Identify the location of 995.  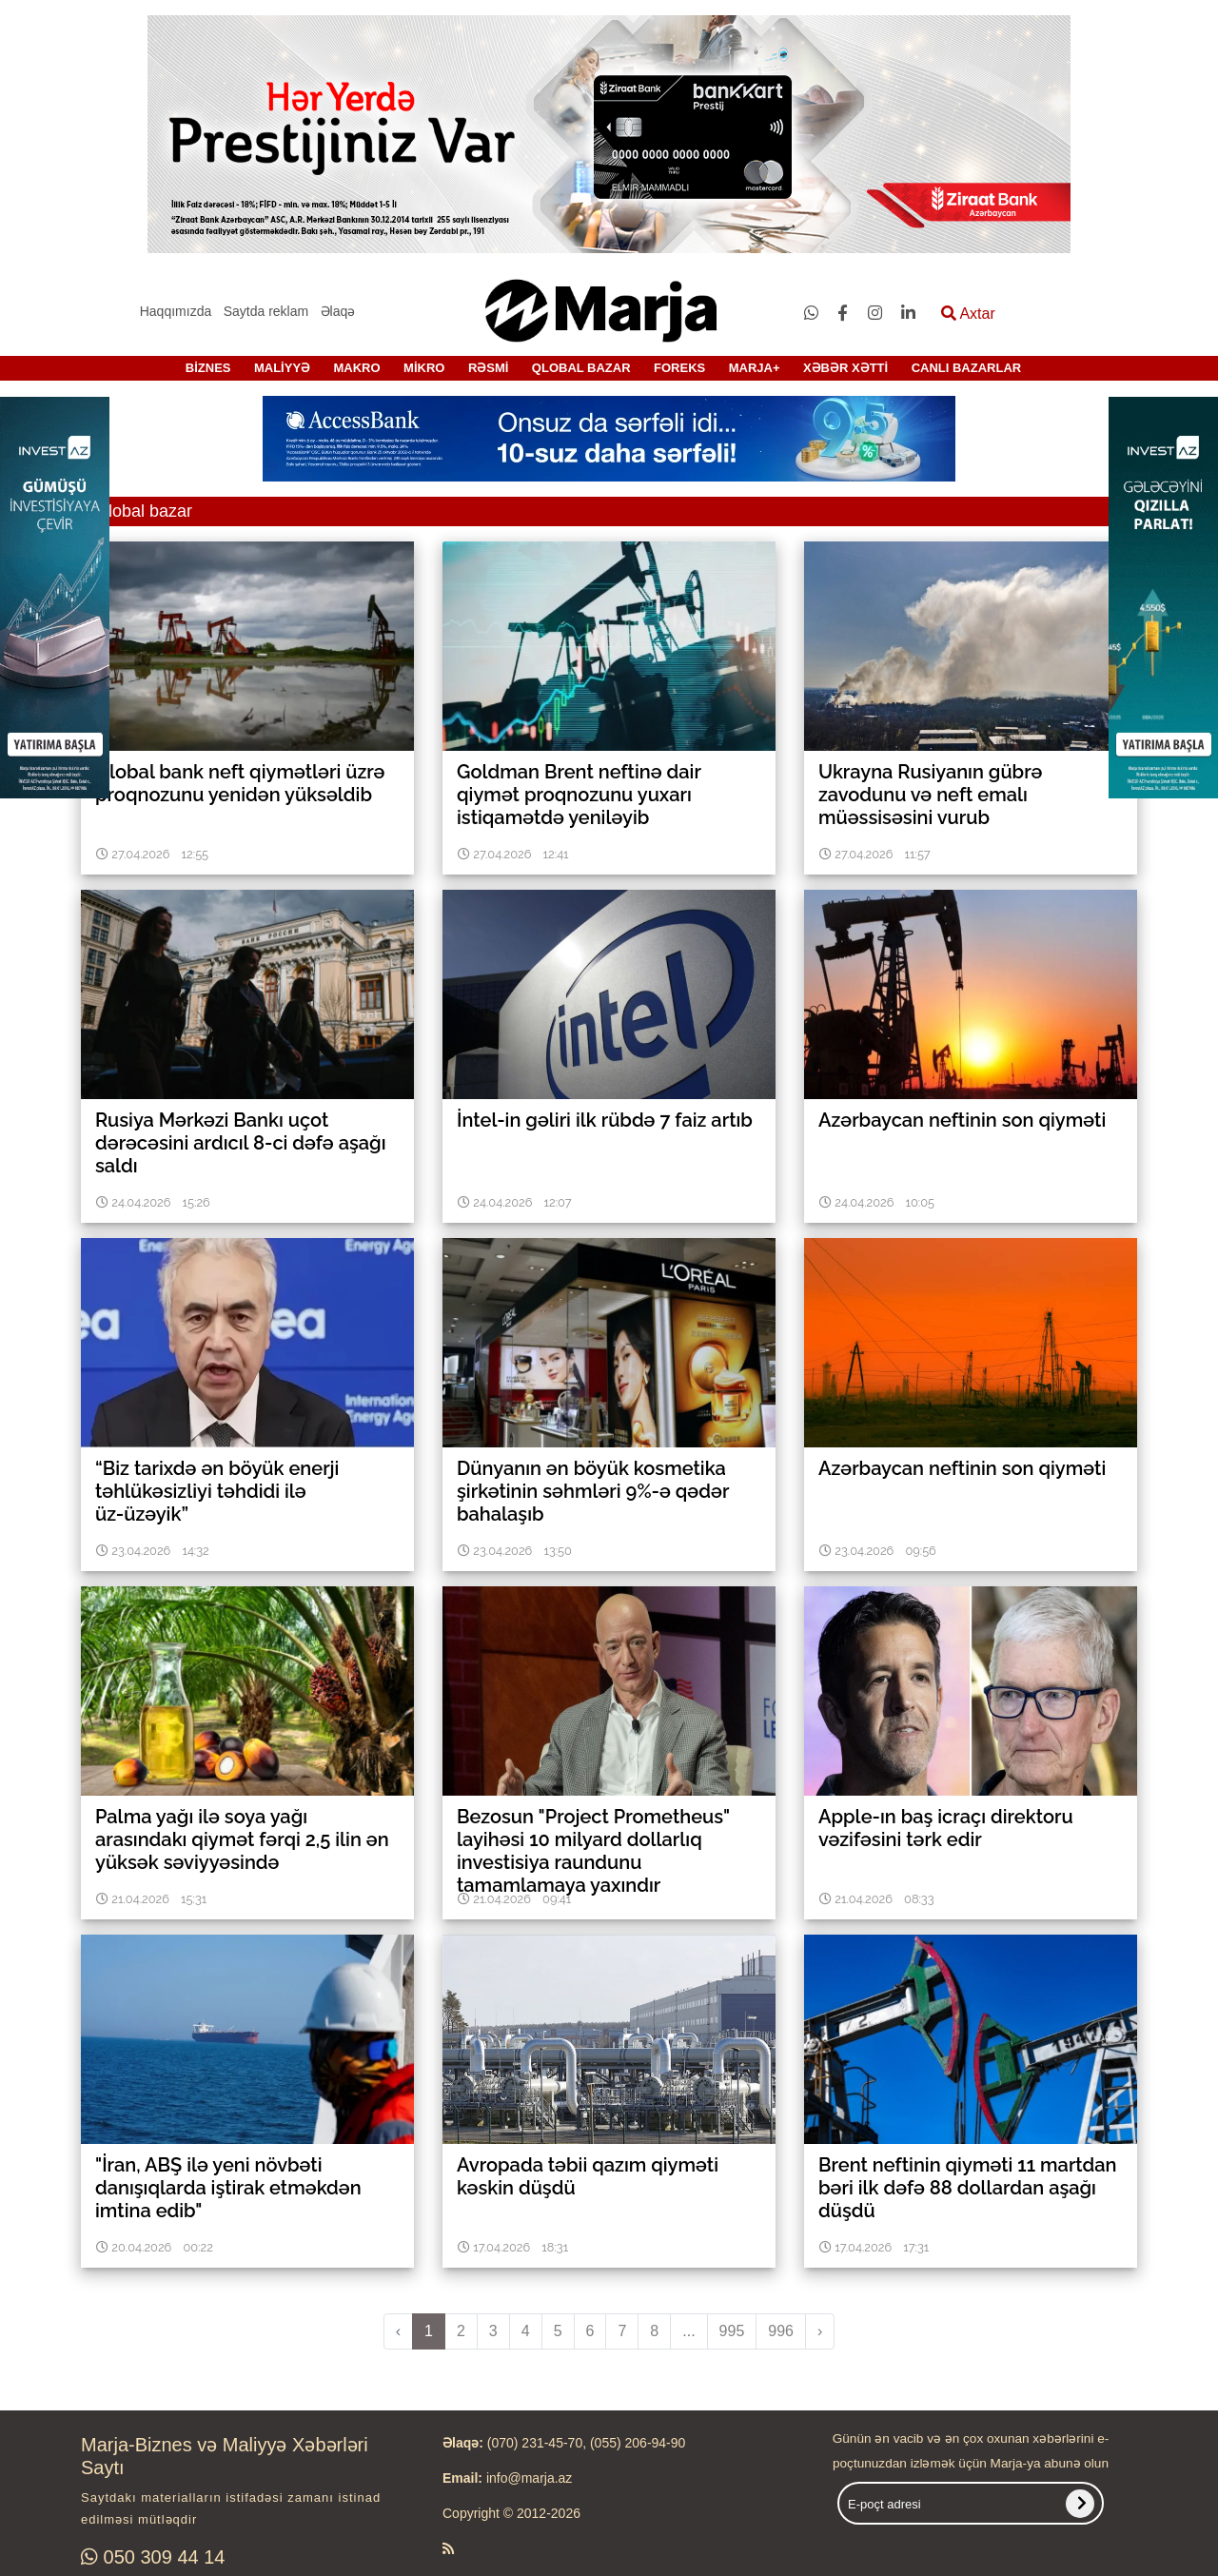
(732, 2331).